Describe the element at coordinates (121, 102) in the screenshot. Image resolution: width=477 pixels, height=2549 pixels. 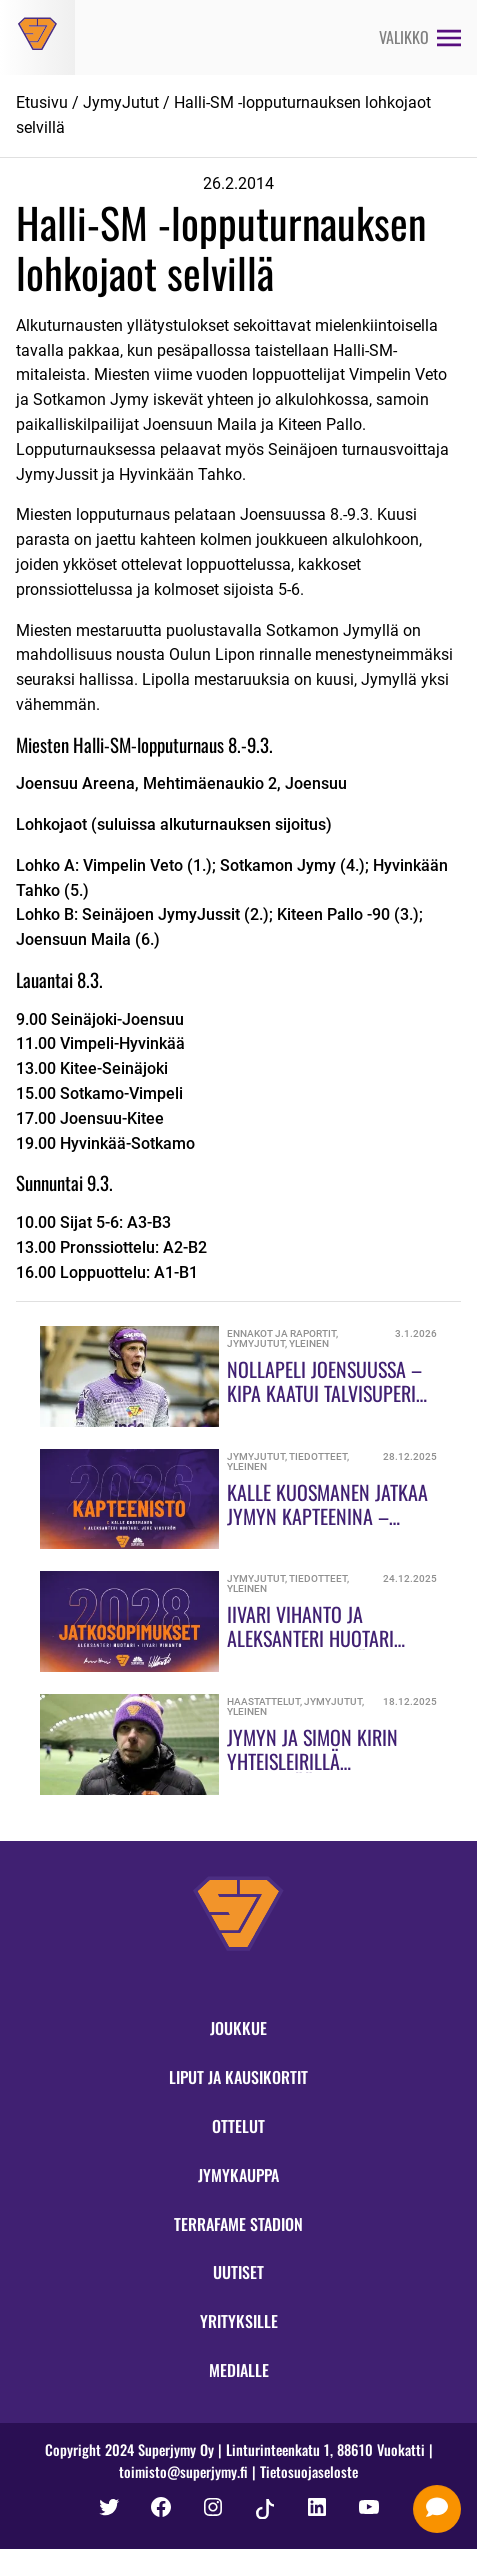
I see `JymyJutut` at that location.